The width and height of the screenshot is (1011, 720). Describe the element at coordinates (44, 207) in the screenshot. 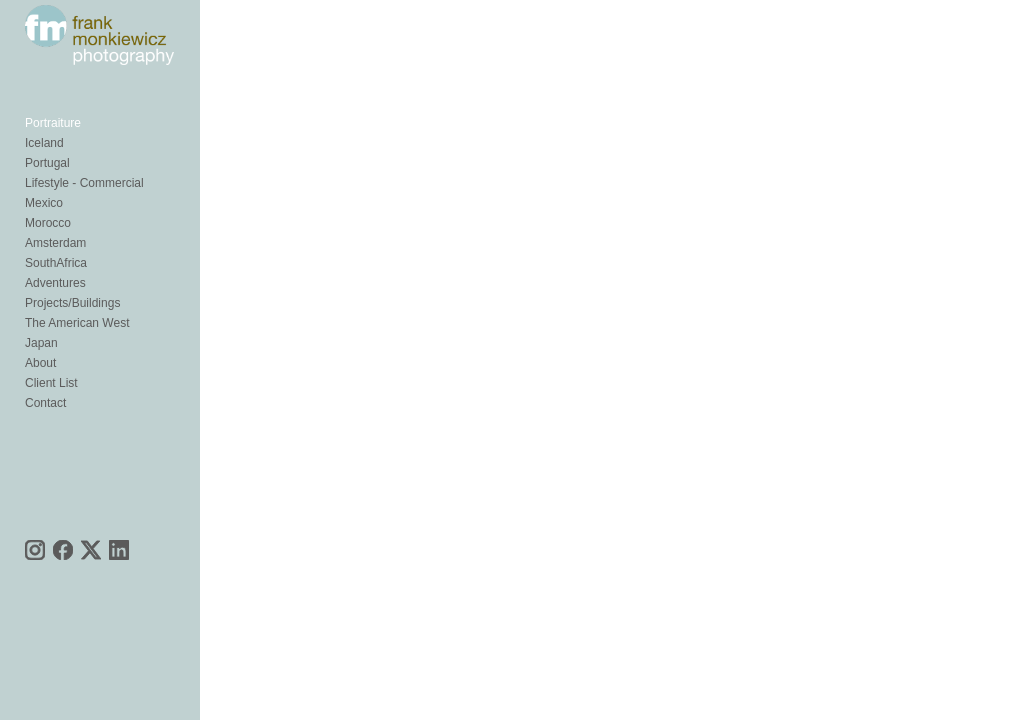

I see `Mexico` at that location.